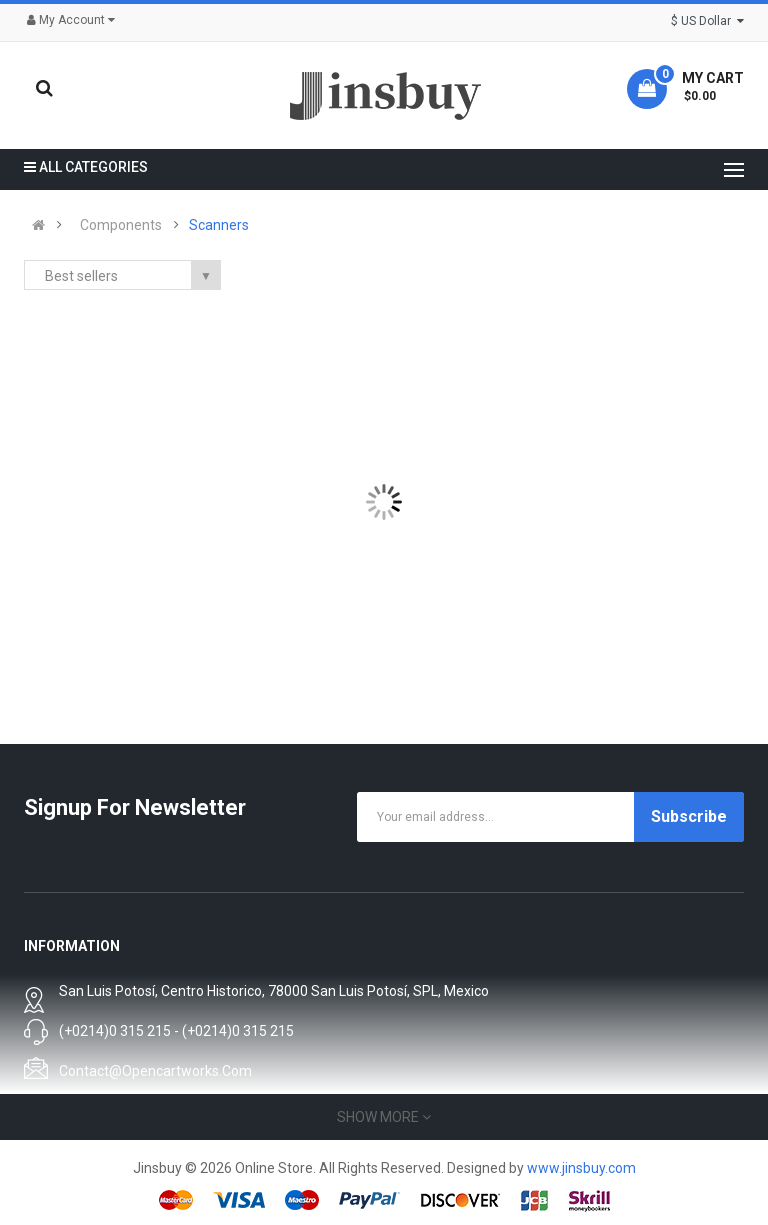 The width and height of the screenshot is (768, 1225). I want to click on contact@opencartworks.com, so click(155, 1071).